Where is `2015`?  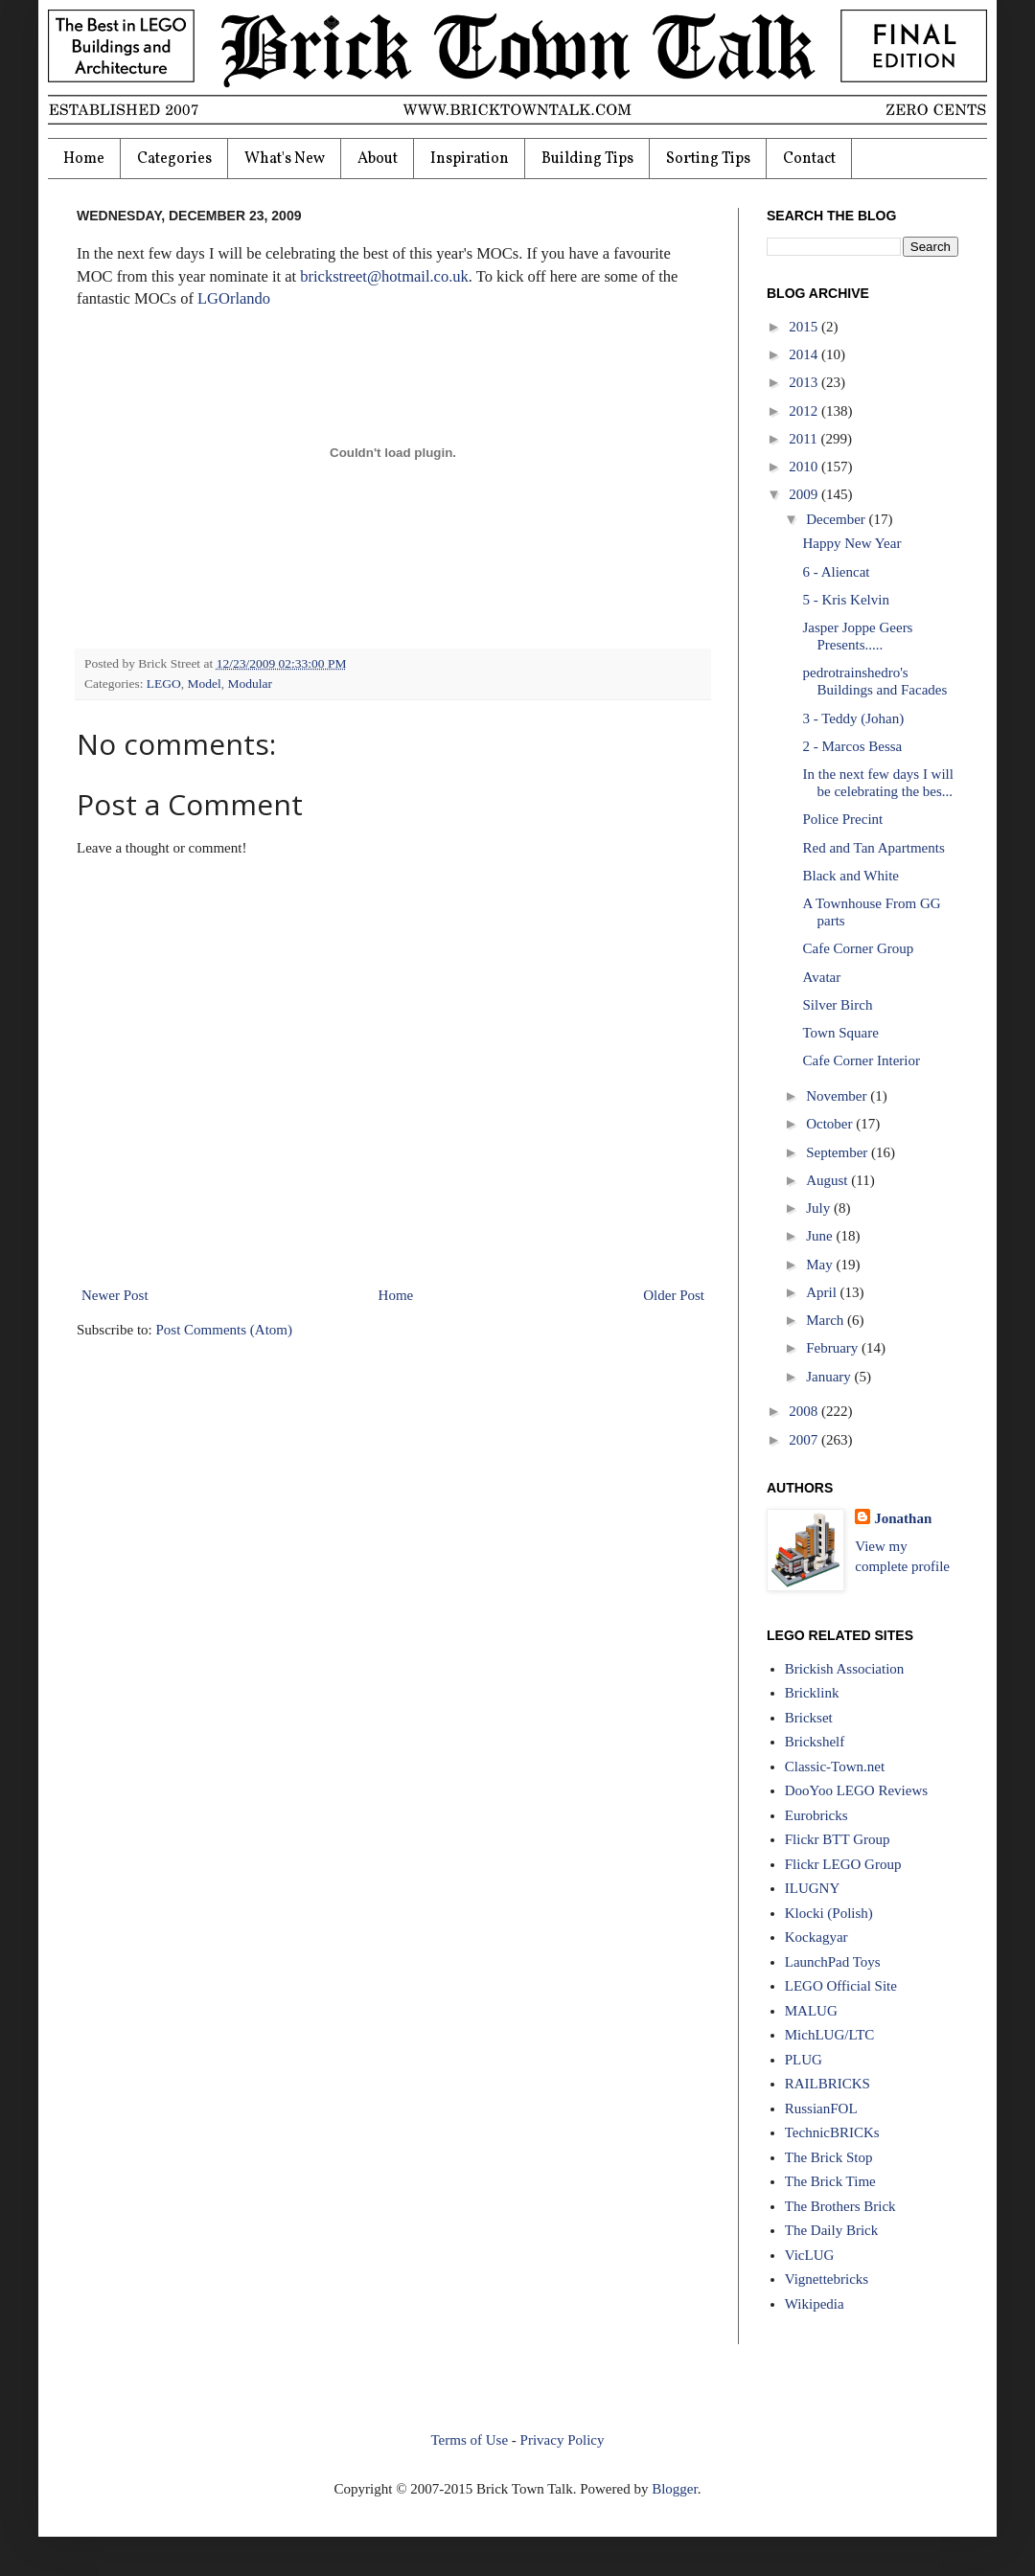 2015 is located at coordinates (805, 326).